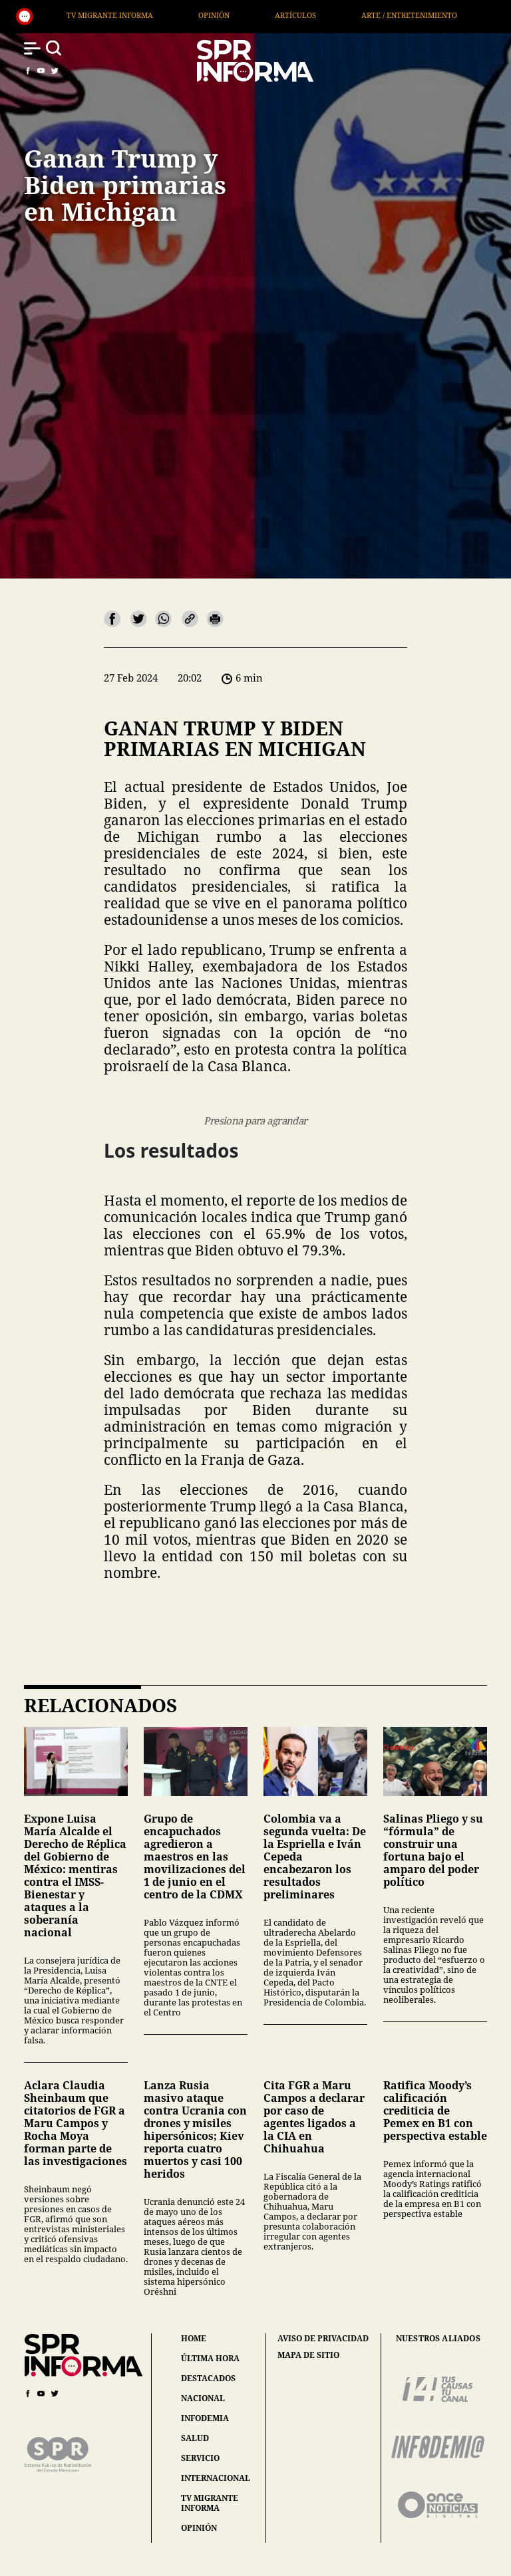  Describe the element at coordinates (215, 2478) in the screenshot. I see `internacional` at that location.